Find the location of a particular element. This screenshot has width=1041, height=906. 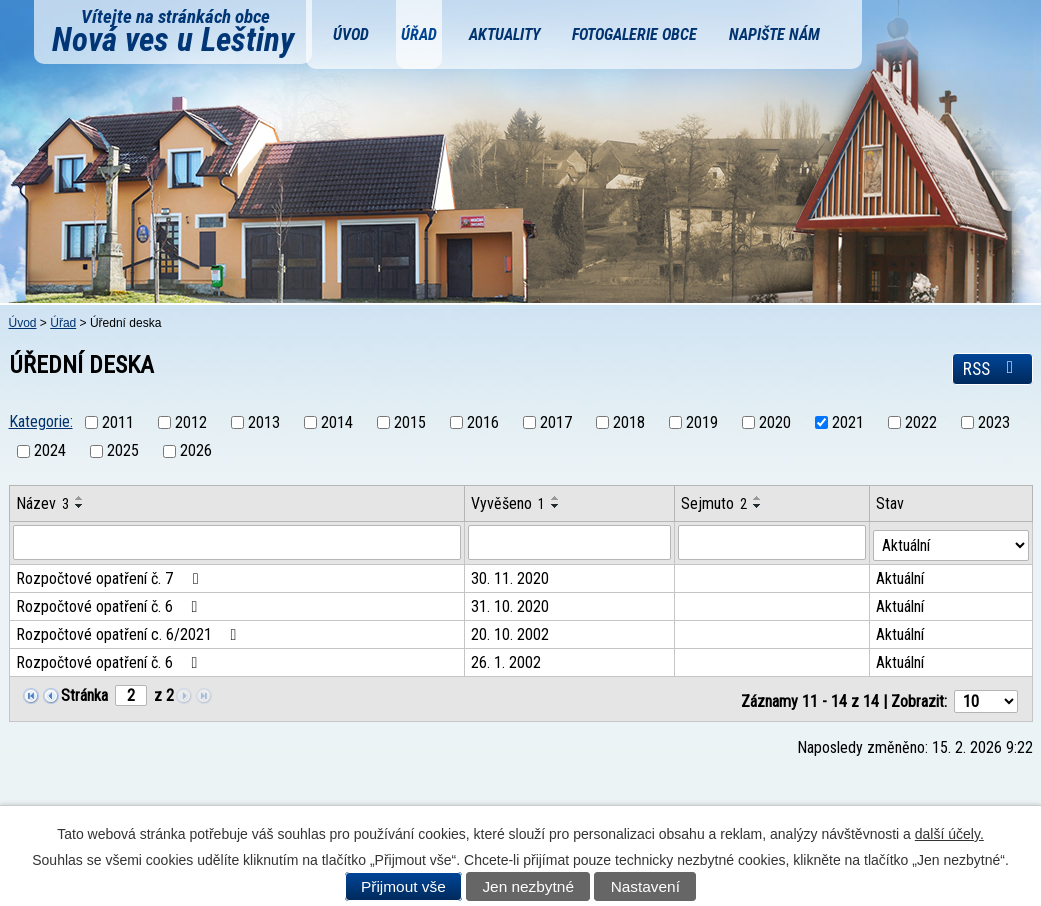

2012 is located at coordinates (191, 422).